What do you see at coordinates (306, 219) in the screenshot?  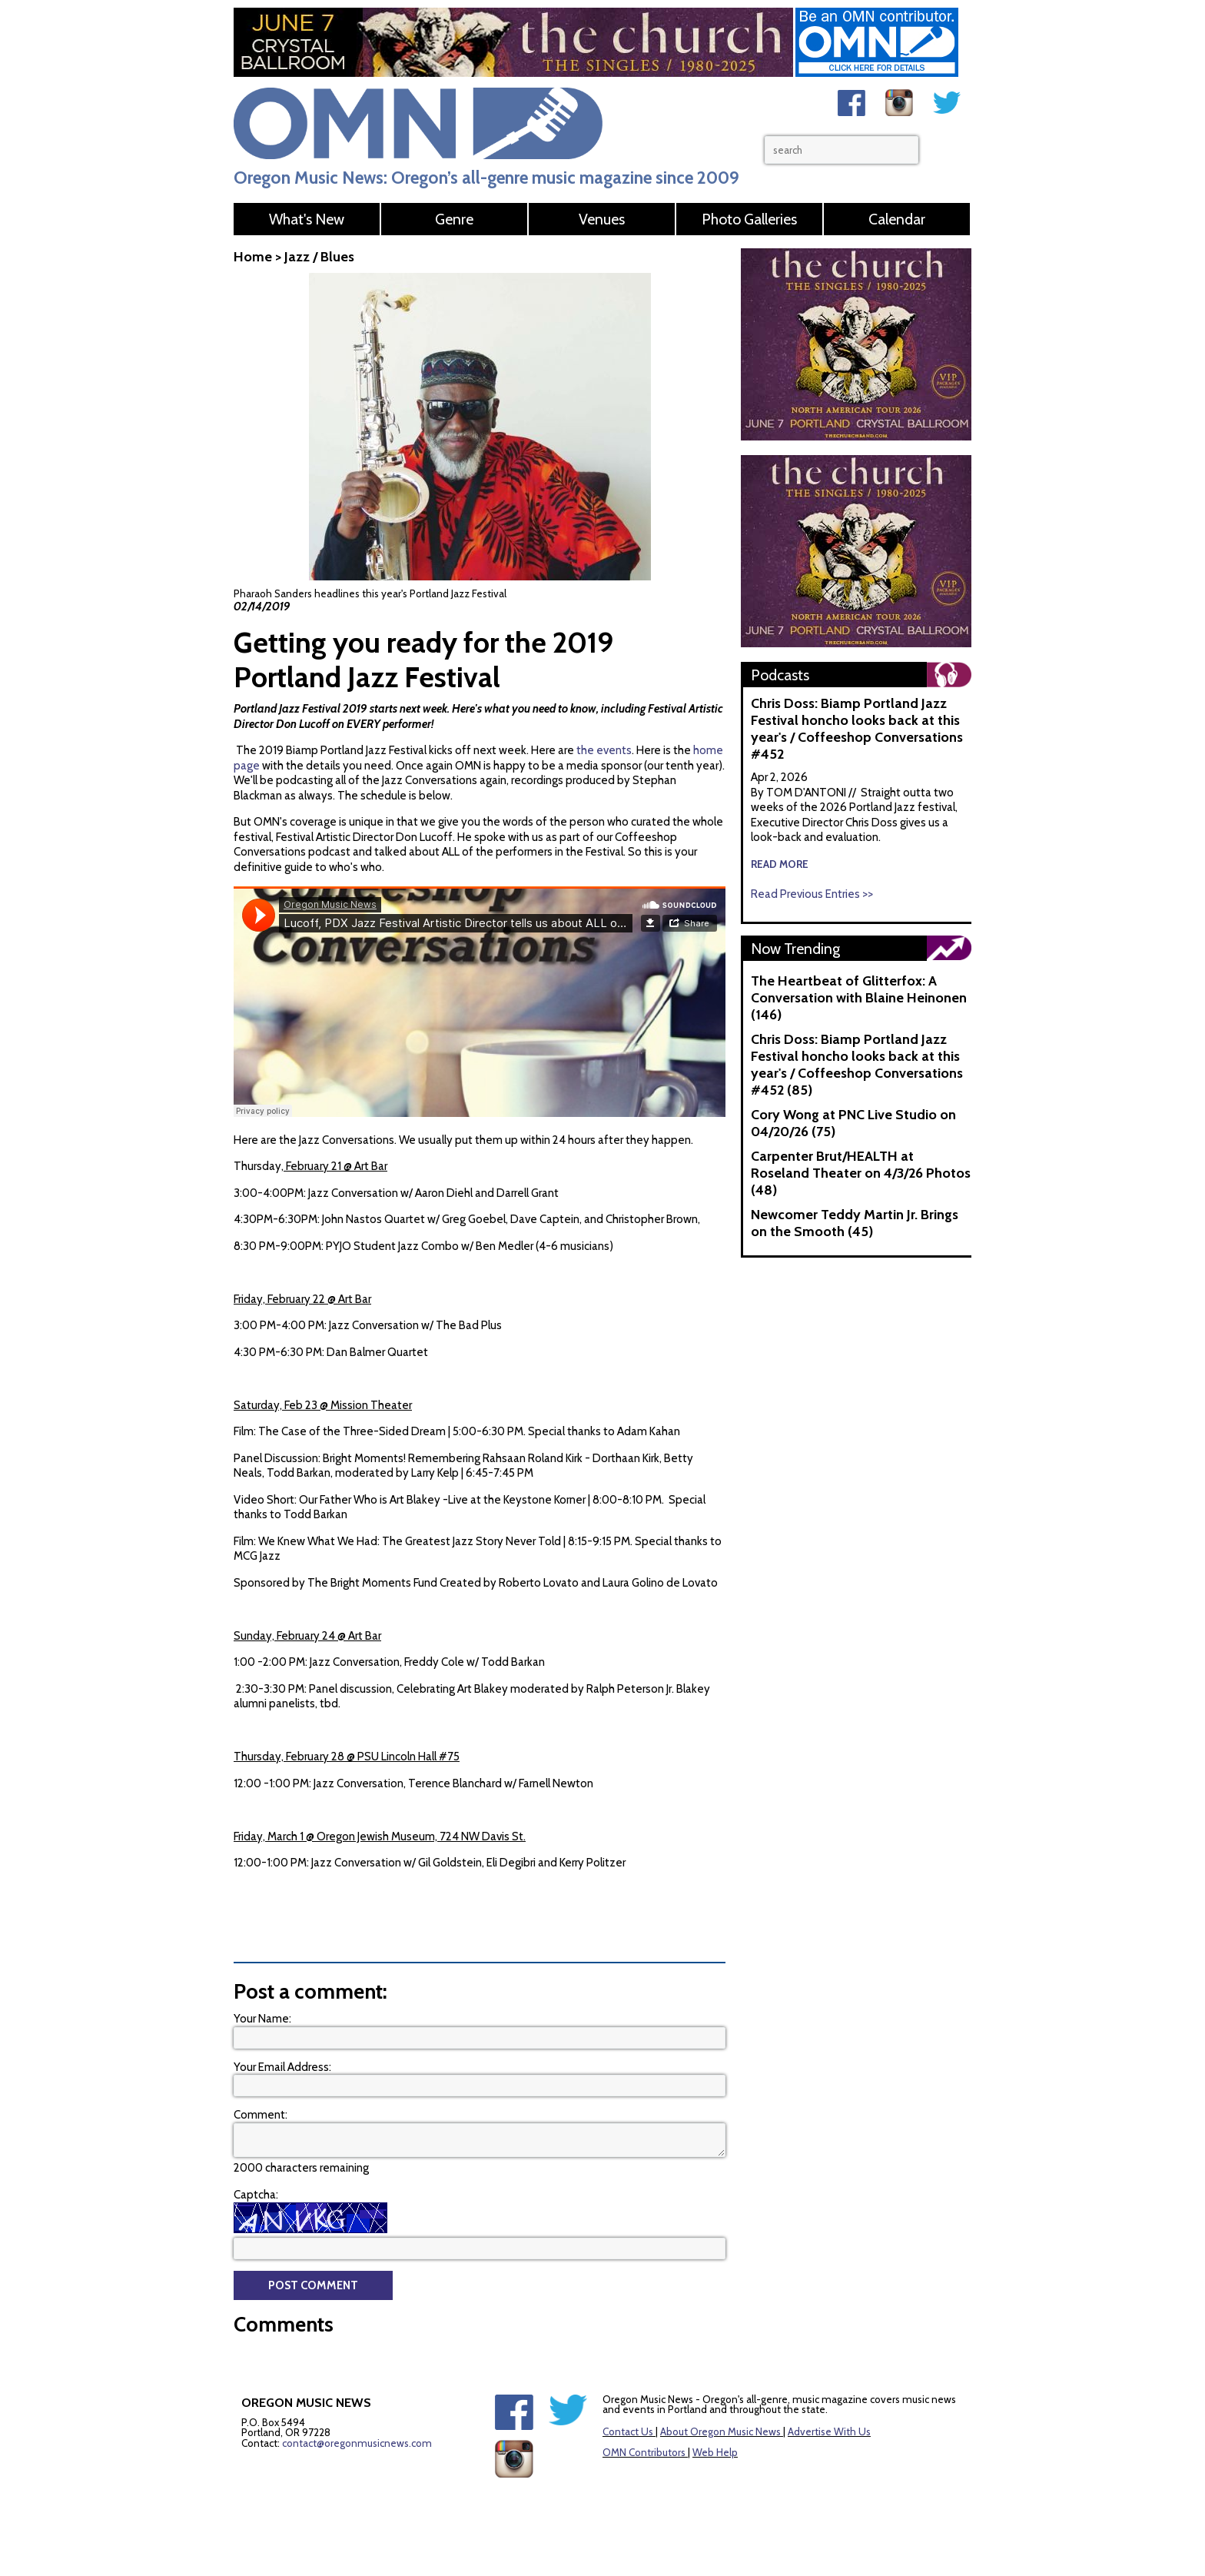 I see `What's New` at bounding box center [306, 219].